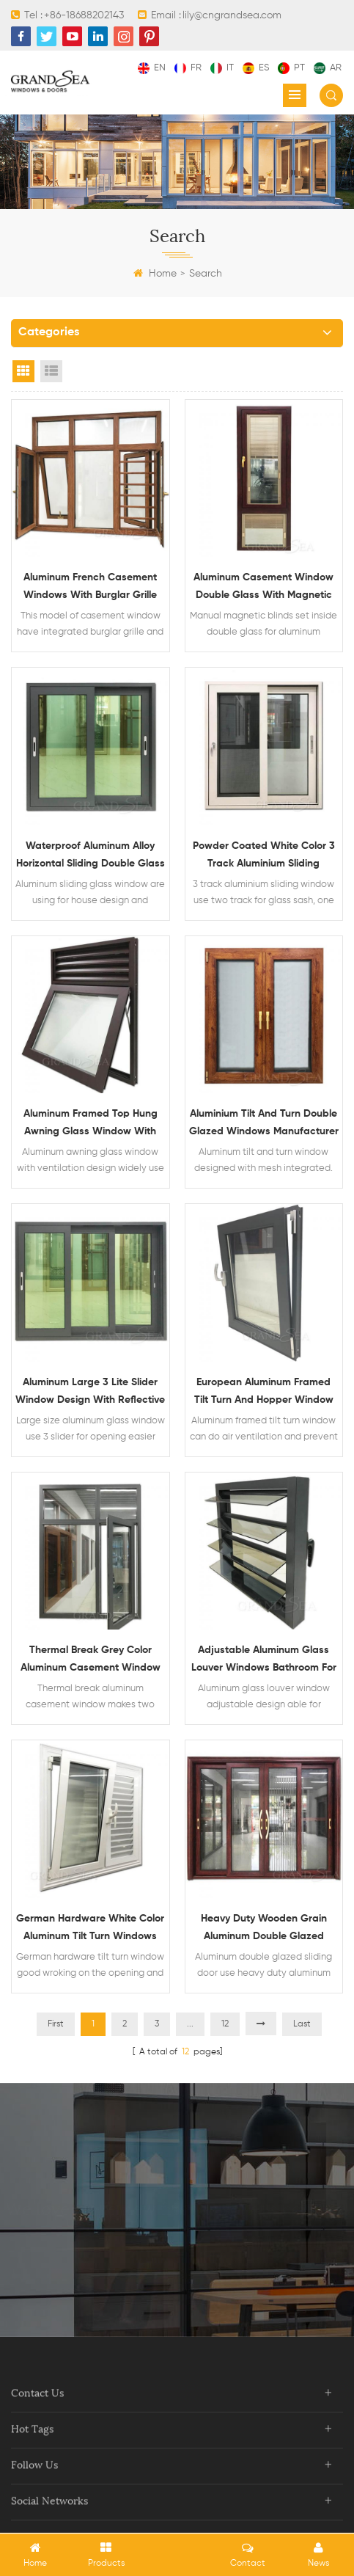 This screenshot has height=2576, width=354. What do you see at coordinates (190, 2024) in the screenshot?
I see `...` at bounding box center [190, 2024].